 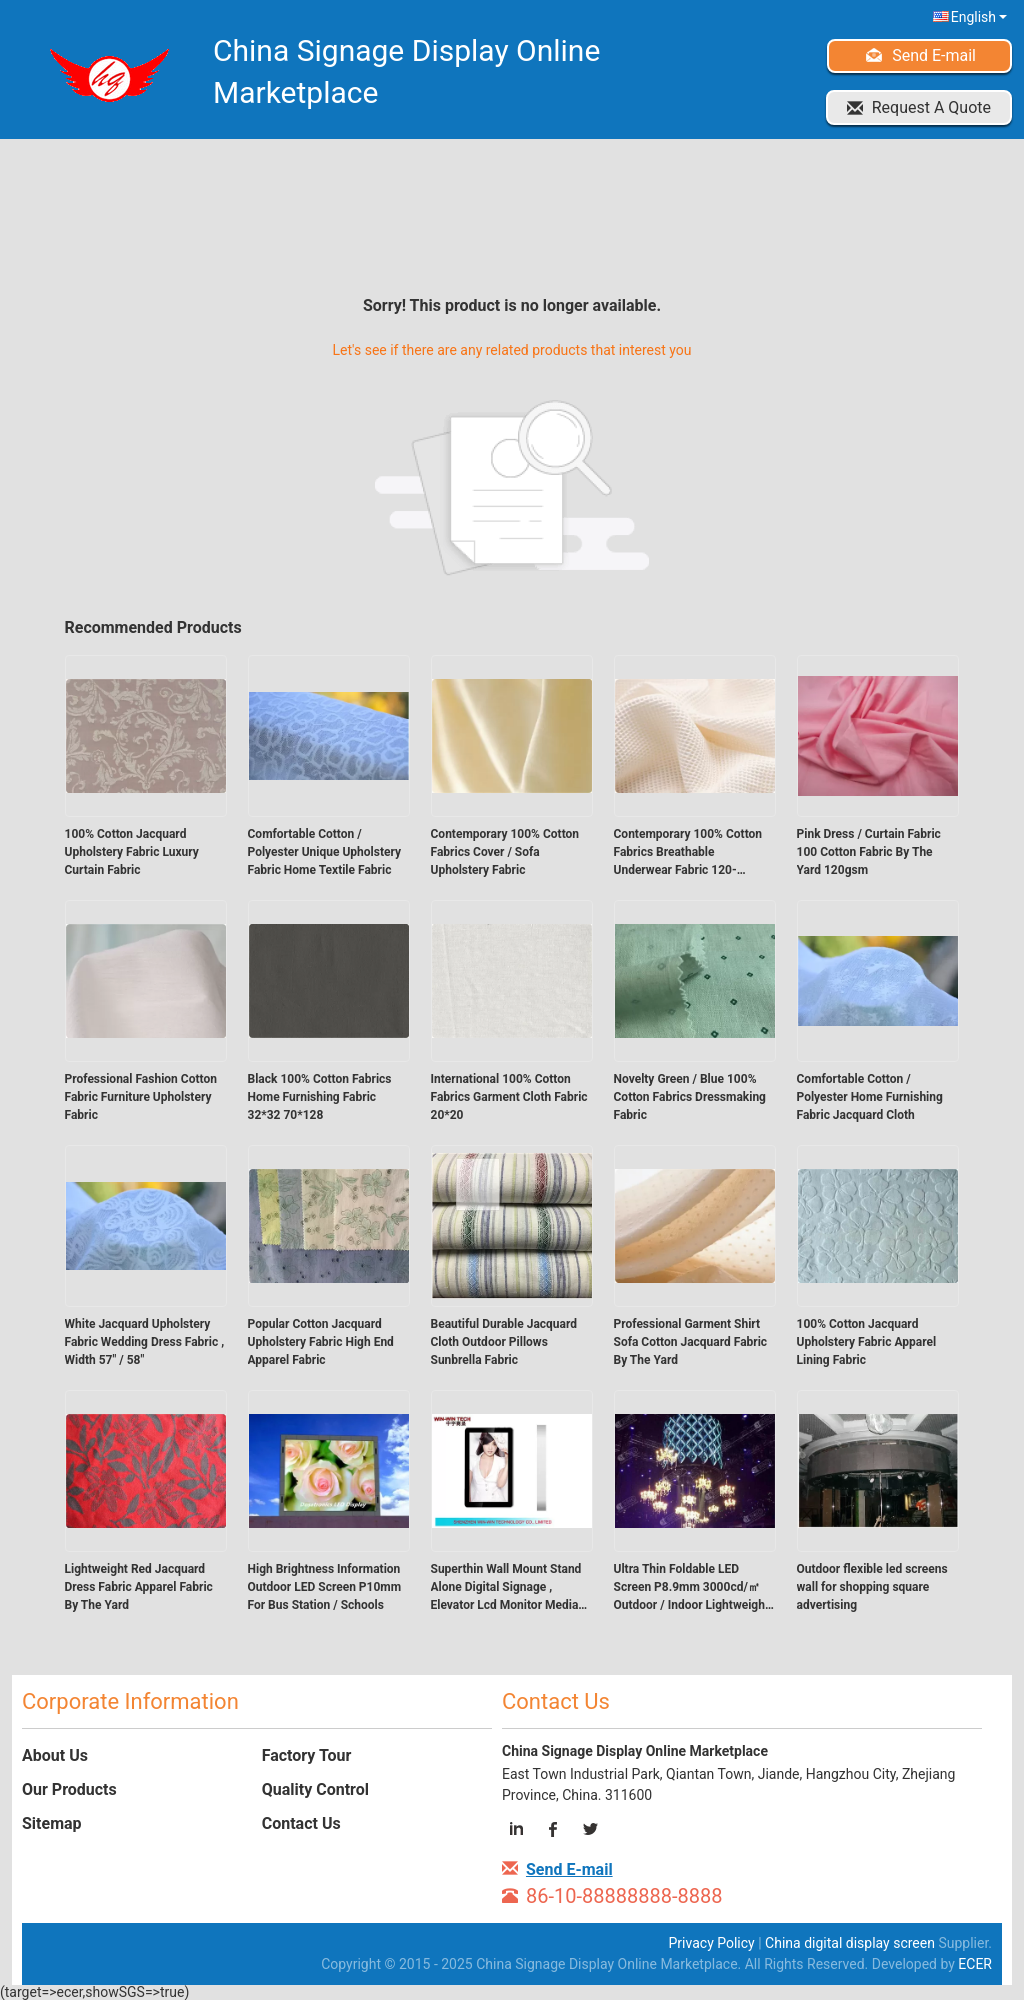 I want to click on International 100% Cotton Fabrics Garment Cloth Fabric 20*20, so click(x=509, y=1097).